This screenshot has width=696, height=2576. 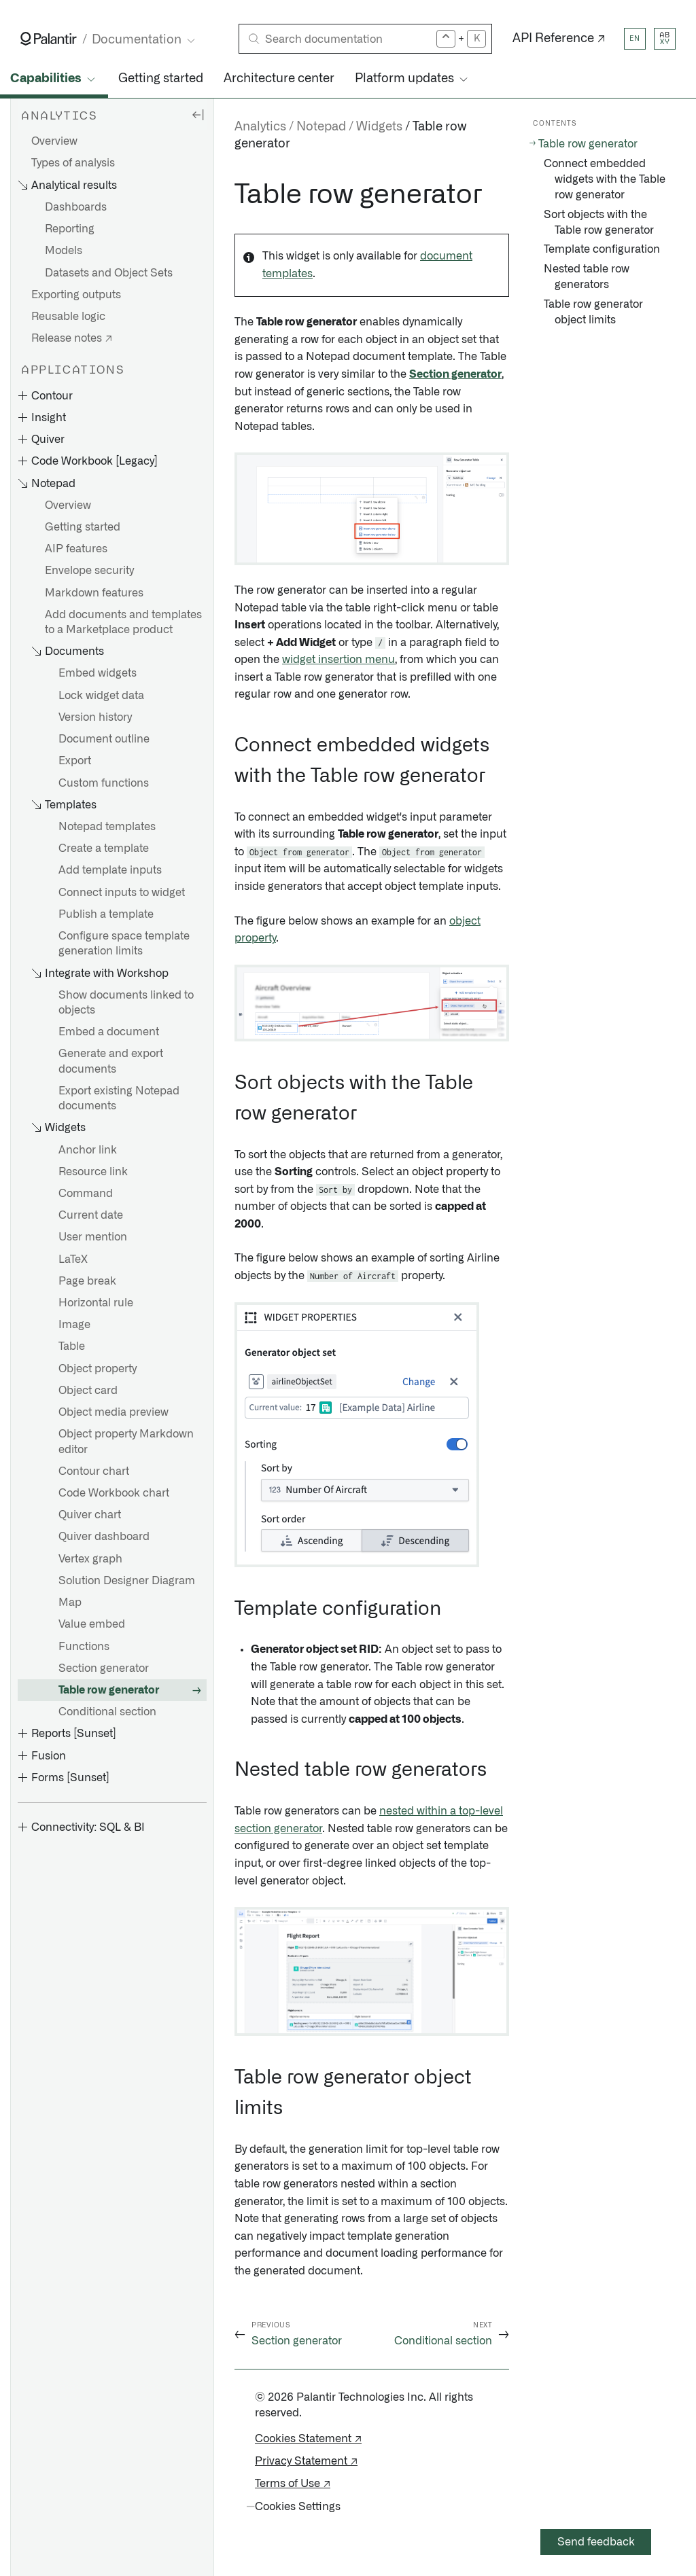 I want to click on Template configuration, so click(x=602, y=249).